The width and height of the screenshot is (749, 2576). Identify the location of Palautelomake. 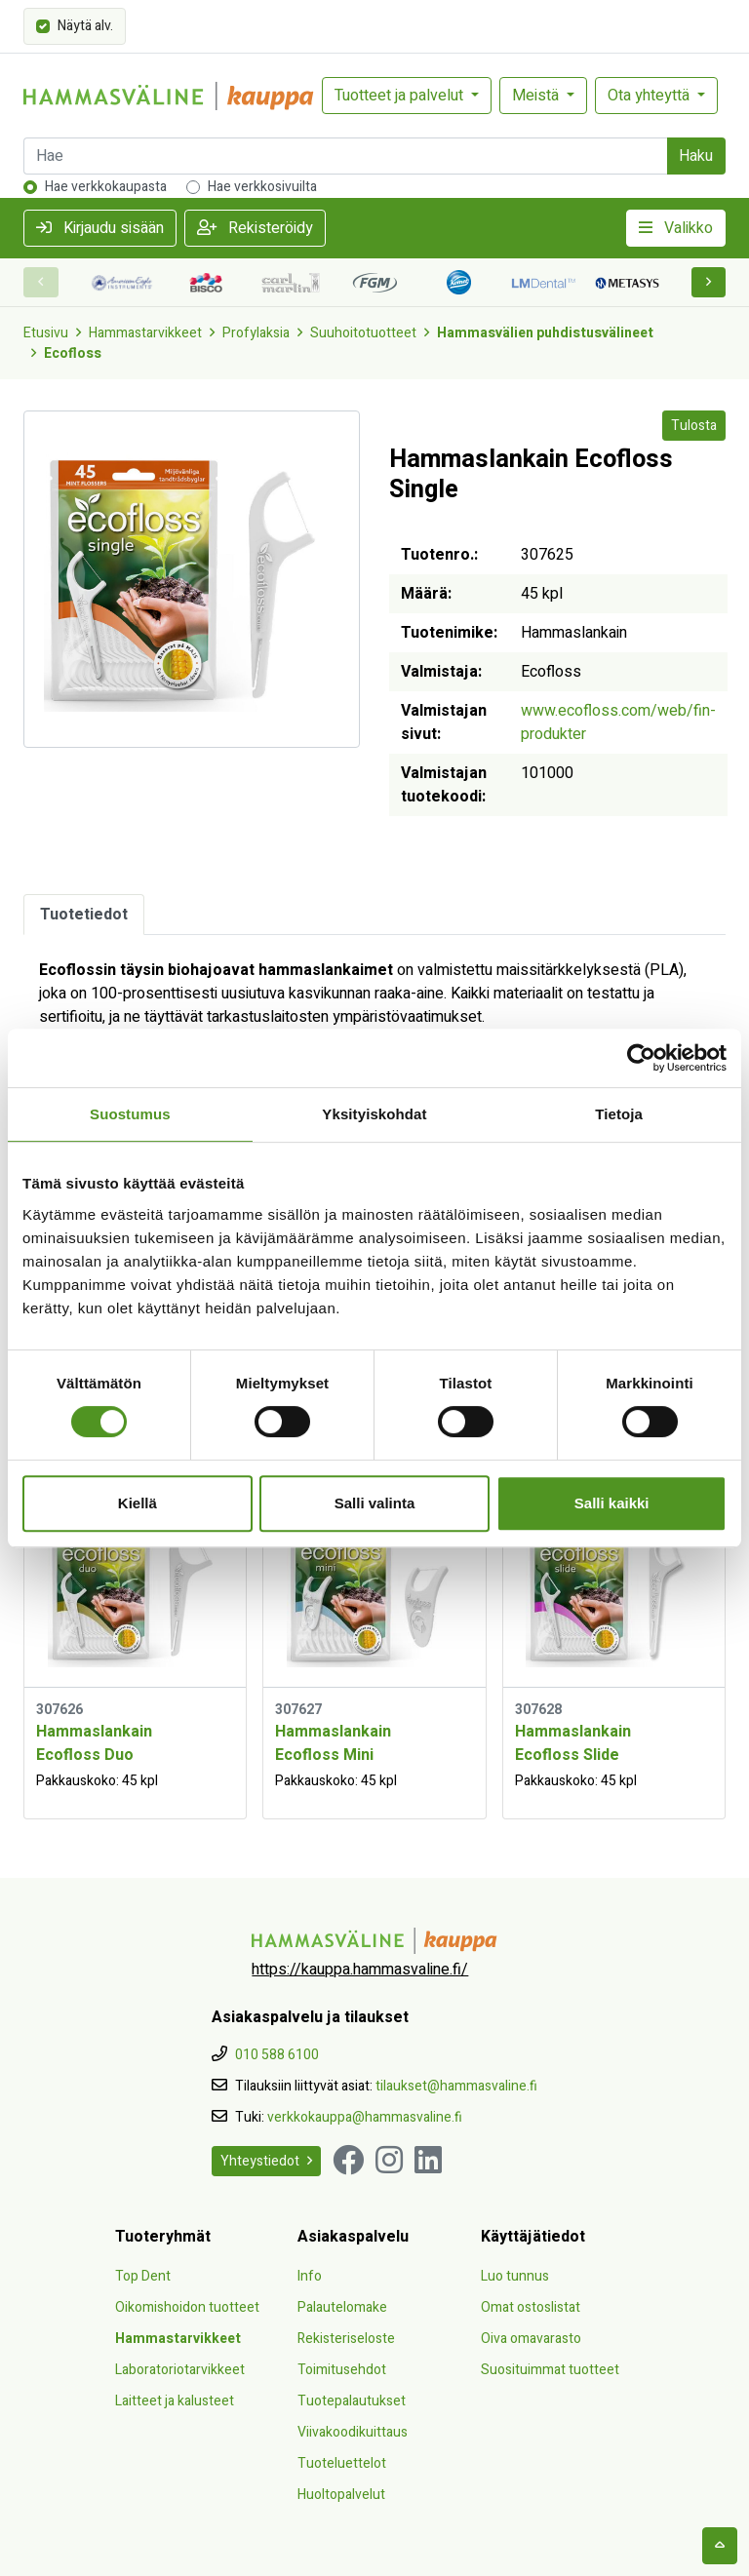
(342, 2307).